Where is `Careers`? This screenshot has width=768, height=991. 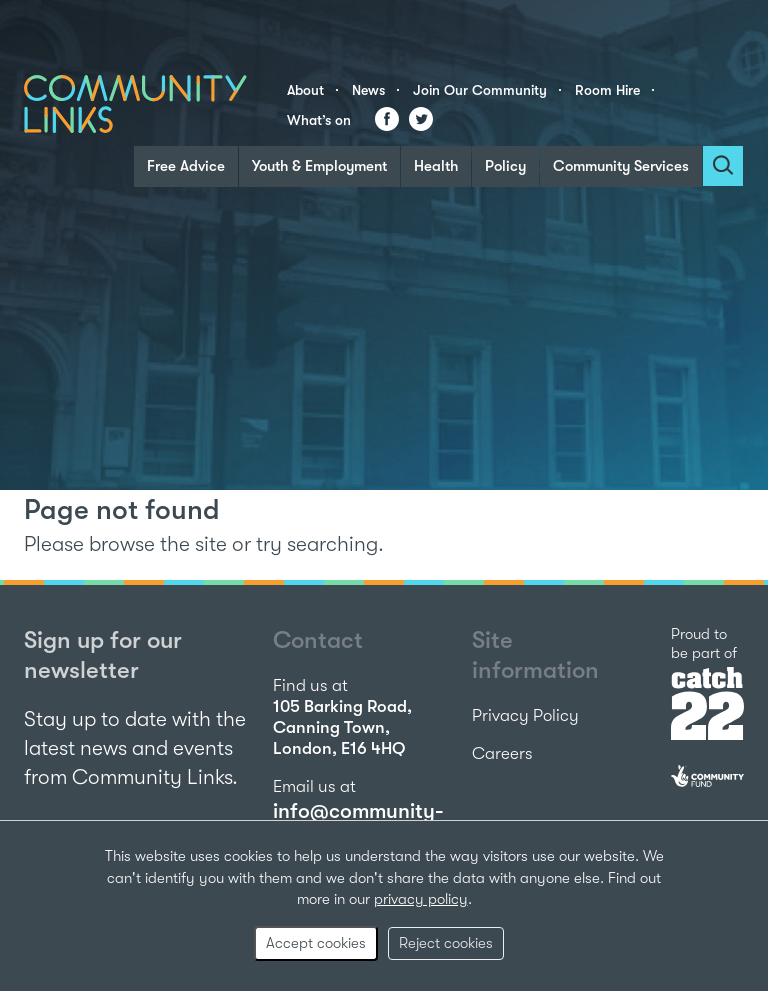 Careers is located at coordinates (502, 753).